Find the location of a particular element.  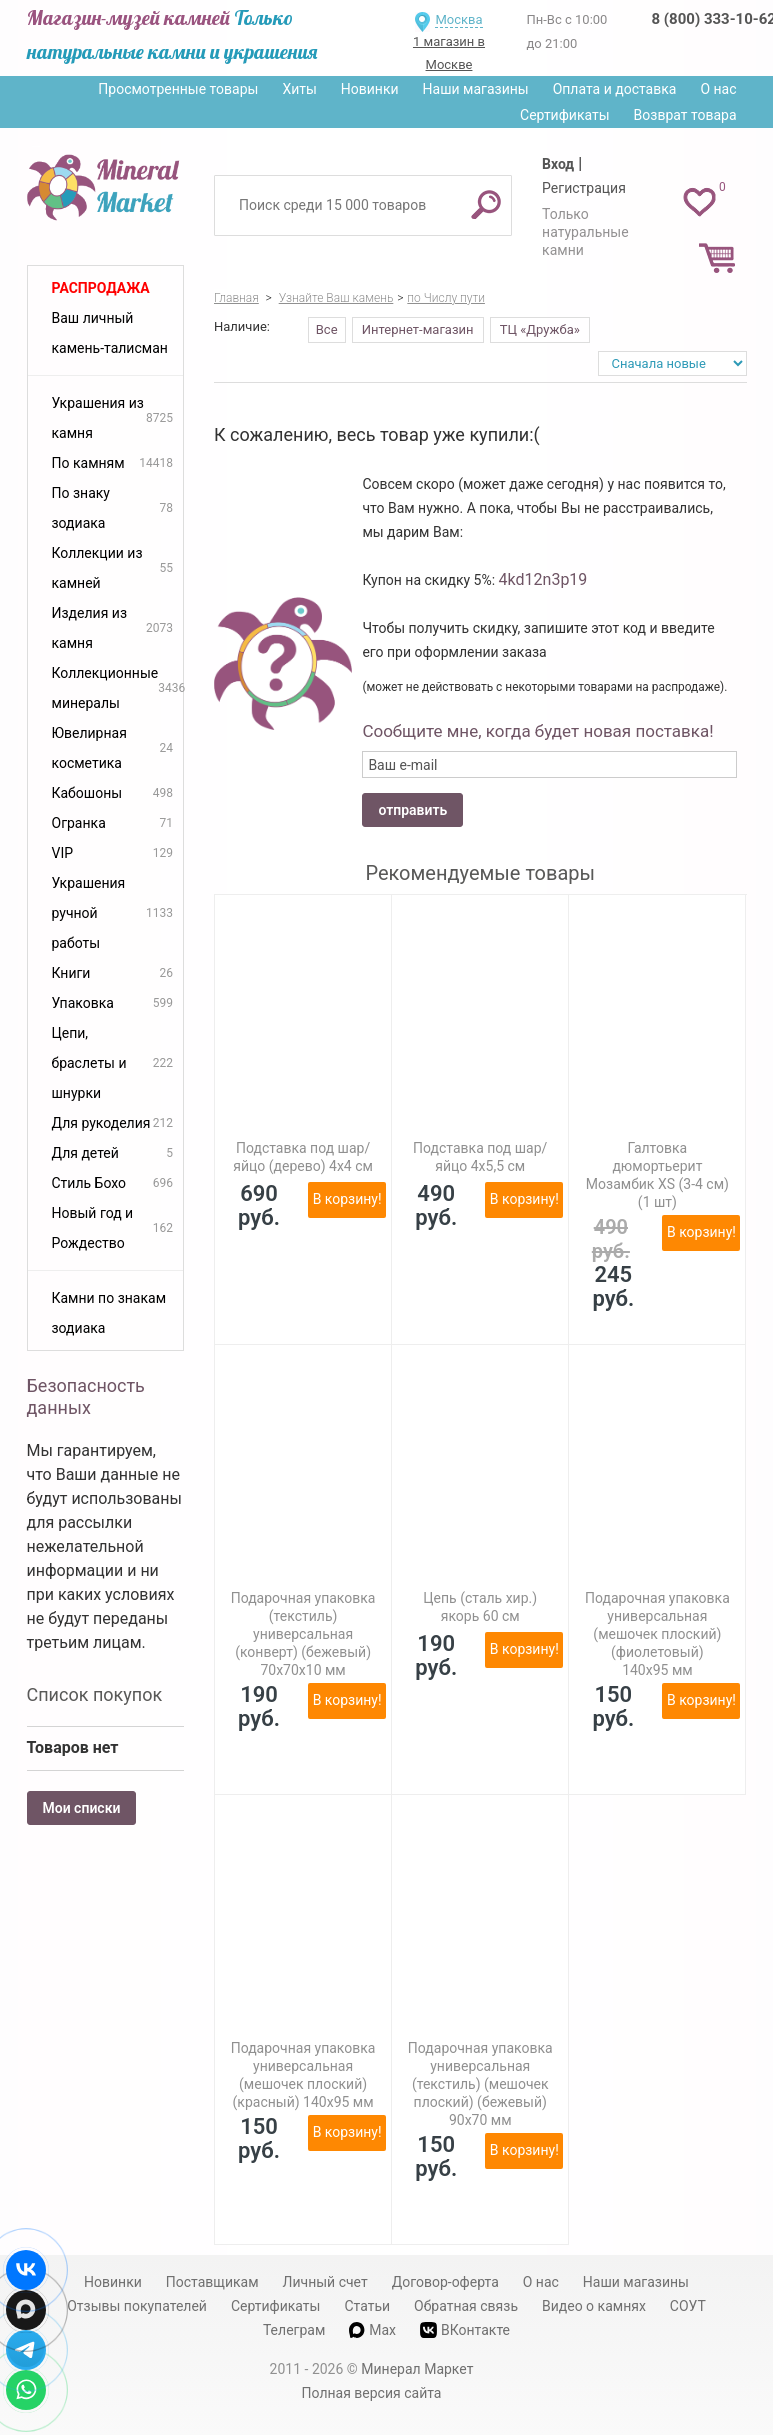

Оплата и доставка is located at coordinates (615, 89).